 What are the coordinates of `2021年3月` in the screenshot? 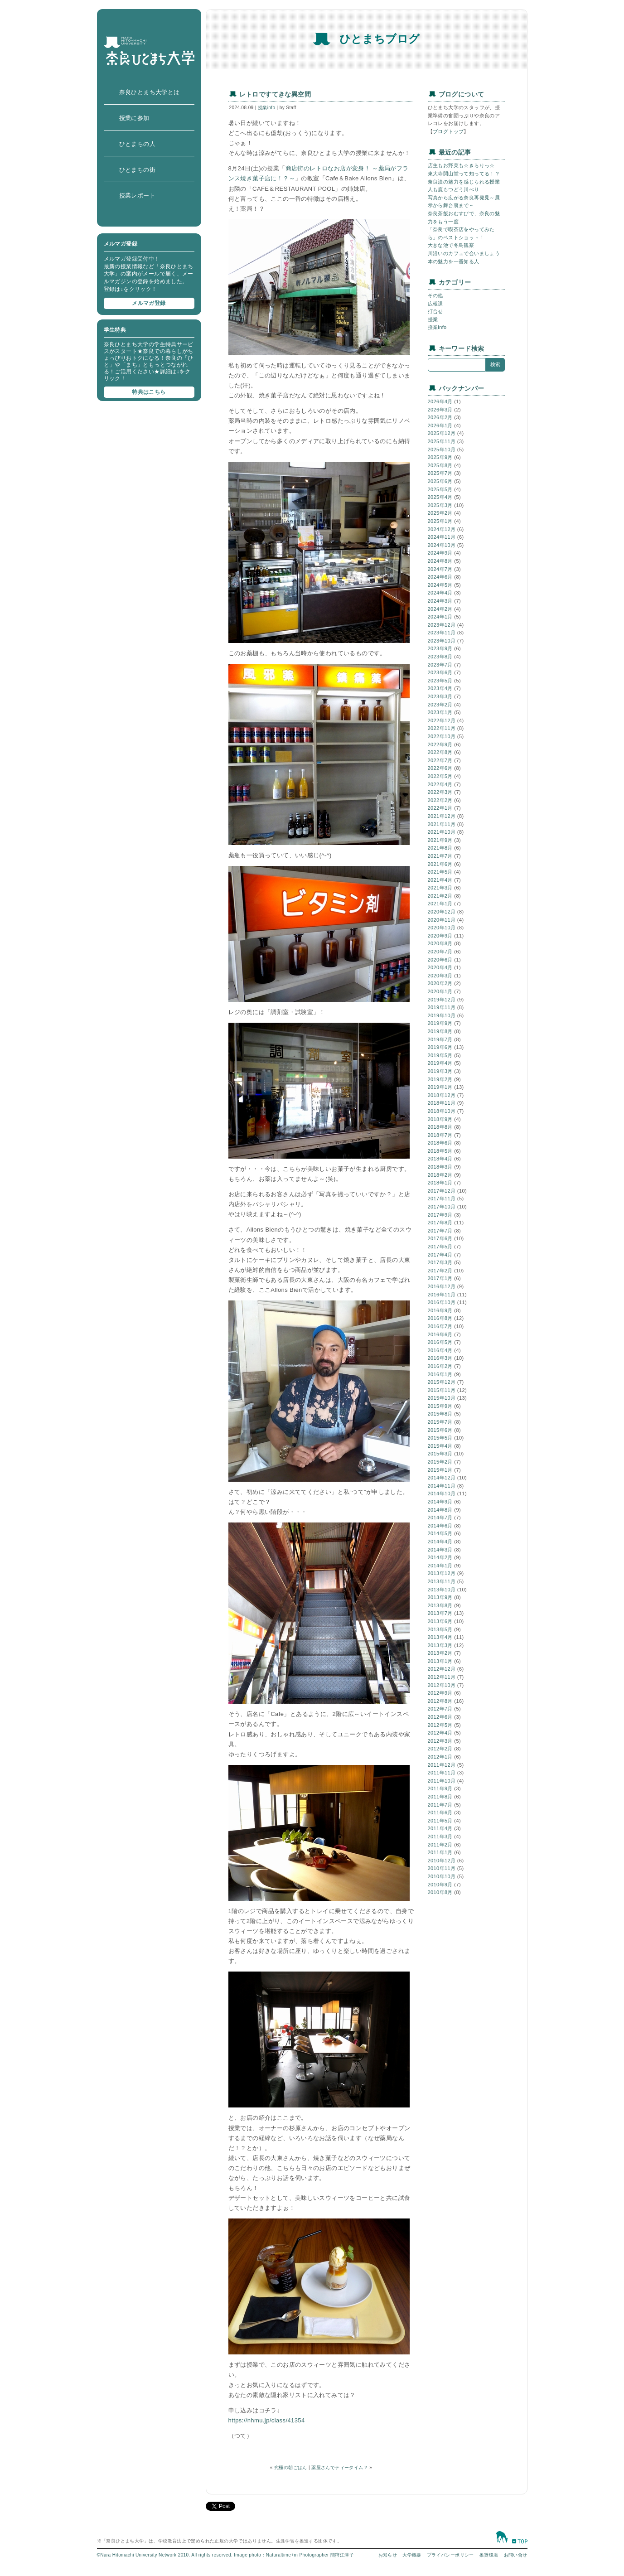 It's located at (440, 887).